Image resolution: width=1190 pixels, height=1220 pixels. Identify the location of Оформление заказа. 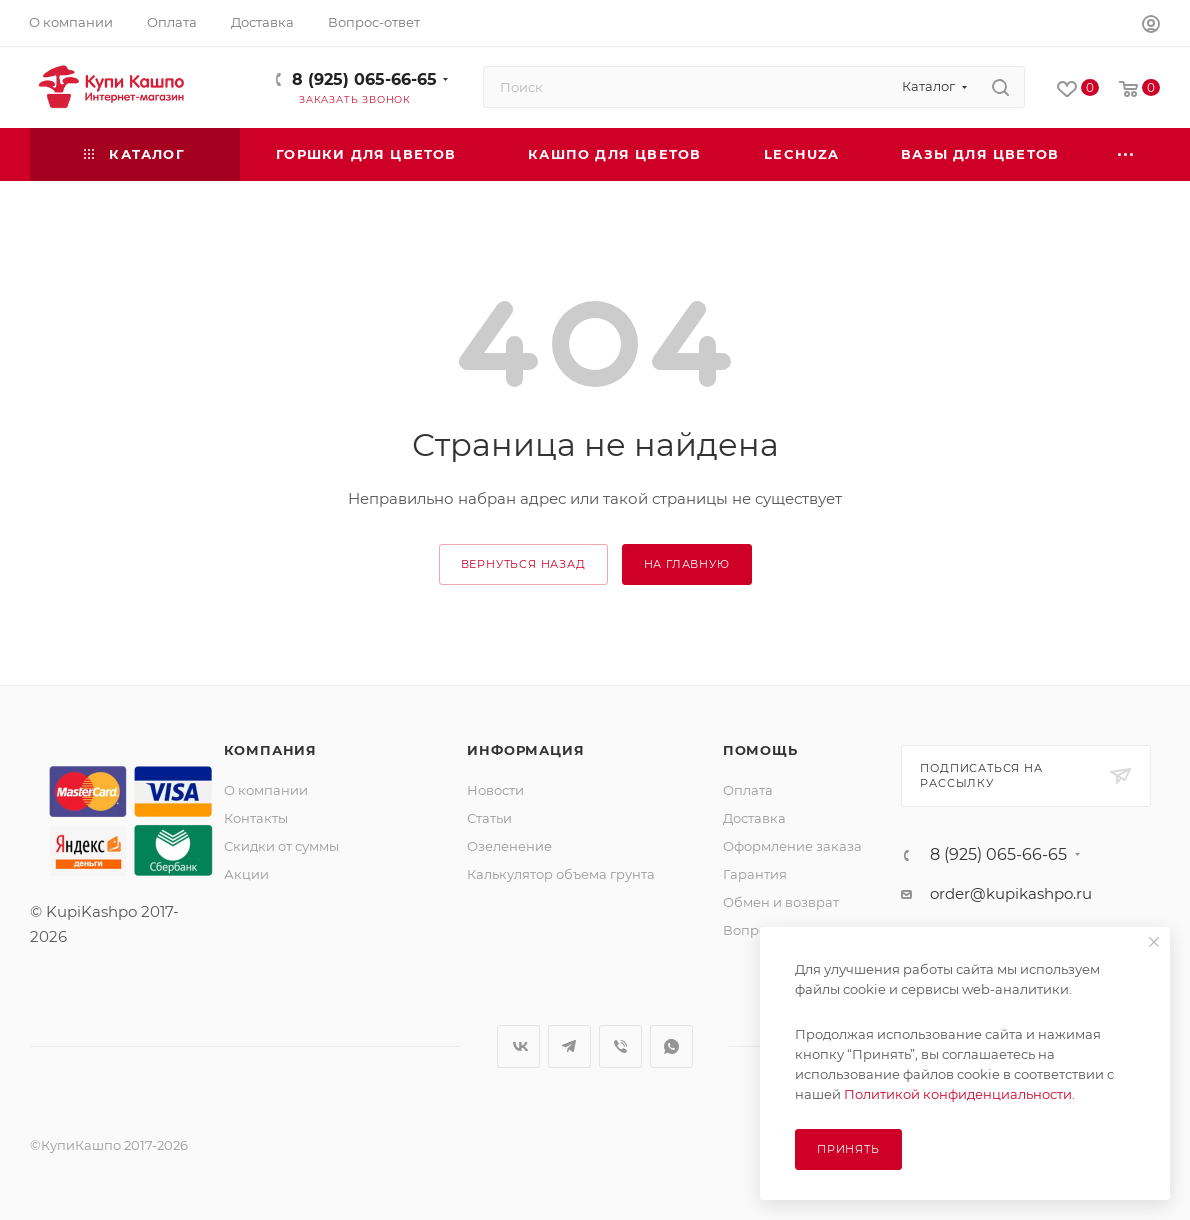
(792, 846).